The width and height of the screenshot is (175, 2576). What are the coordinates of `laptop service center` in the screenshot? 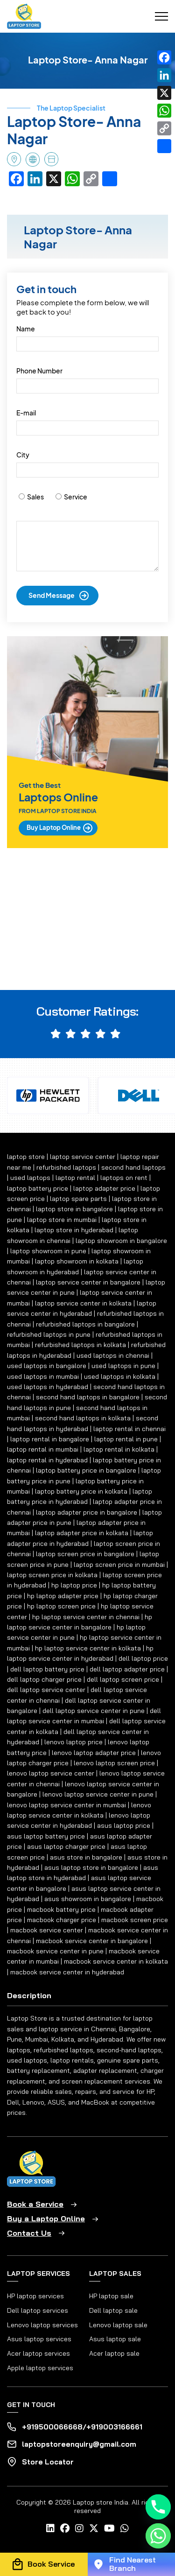 It's located at (82, 1156).